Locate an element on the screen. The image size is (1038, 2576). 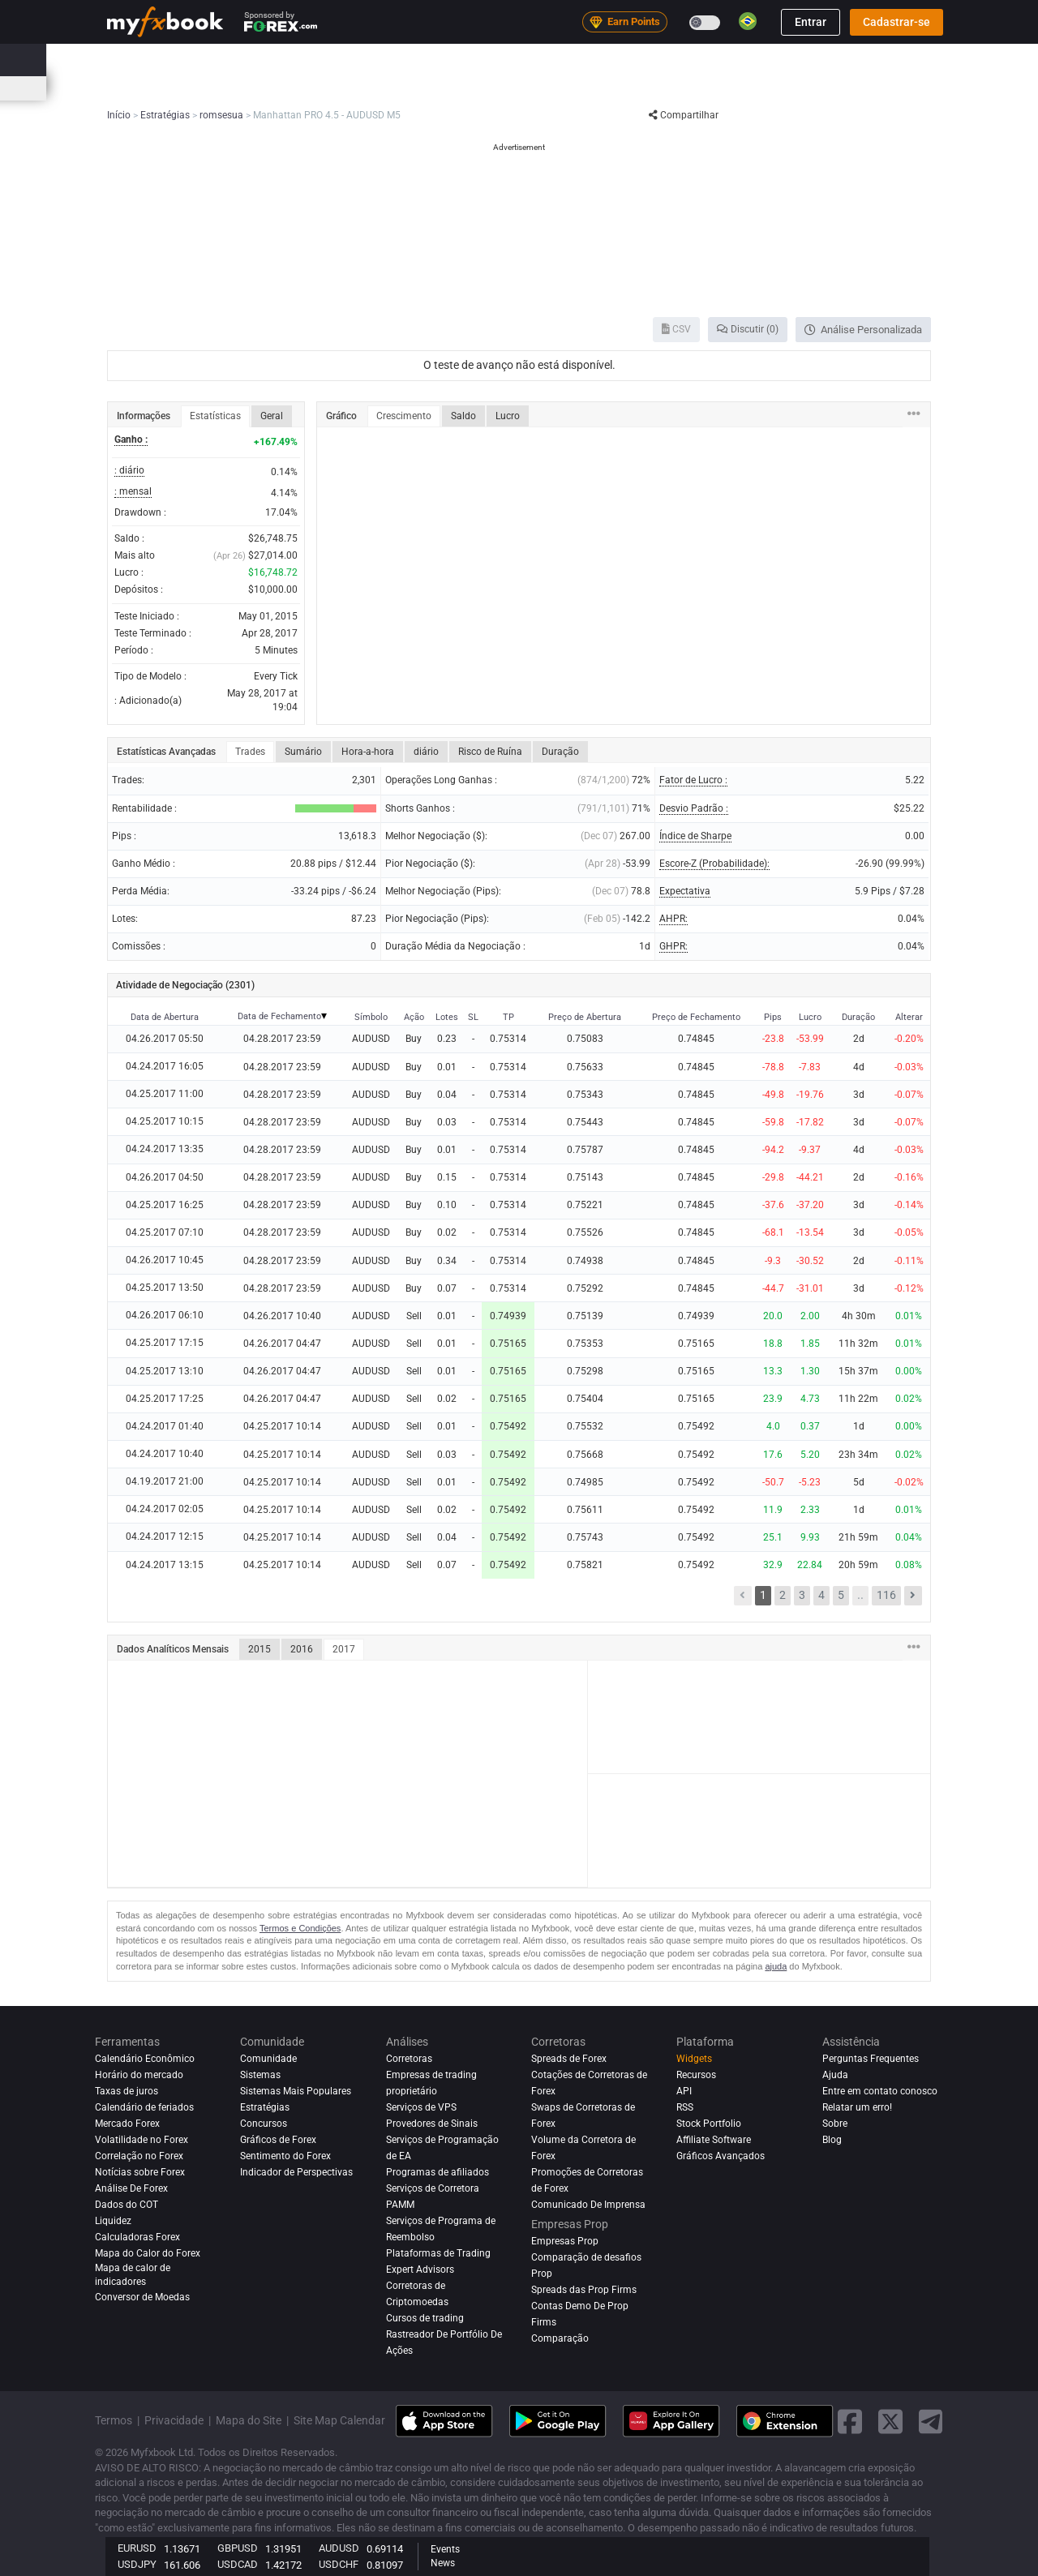
[facebook link] is located at coordinates (850, 2421).